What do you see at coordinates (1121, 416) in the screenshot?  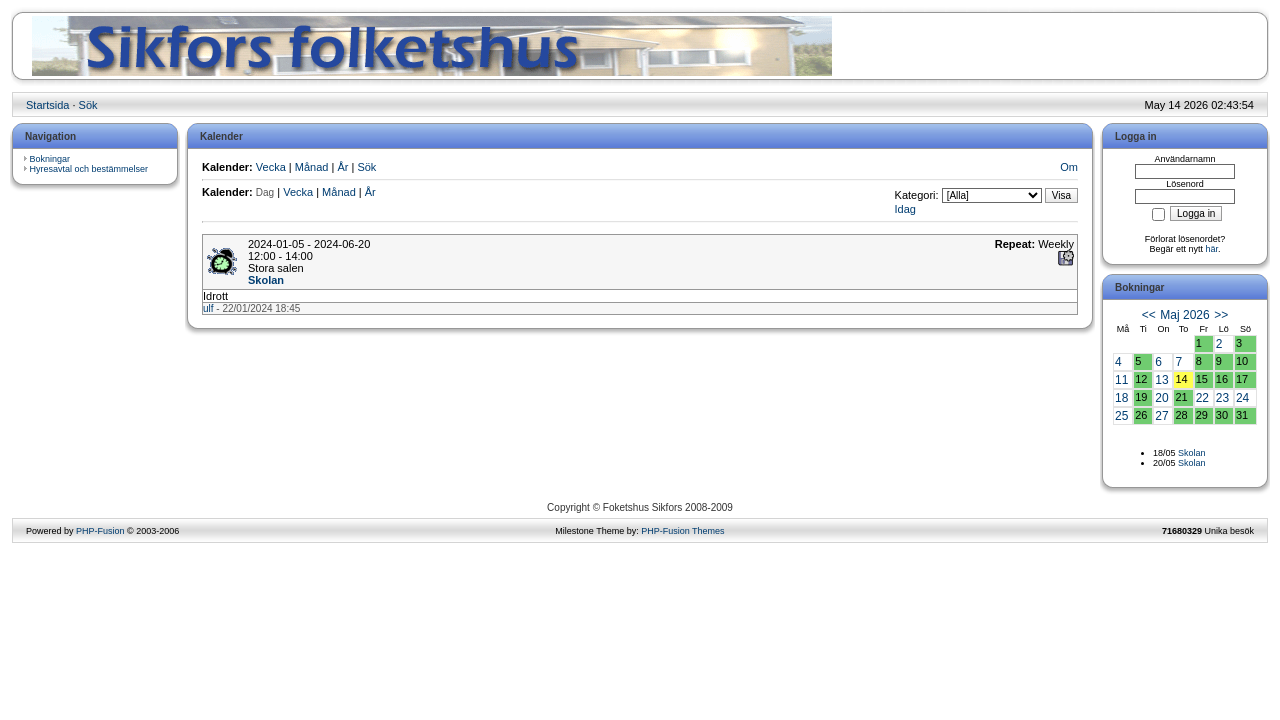 I see `25` at bounding box center [1121, 416].